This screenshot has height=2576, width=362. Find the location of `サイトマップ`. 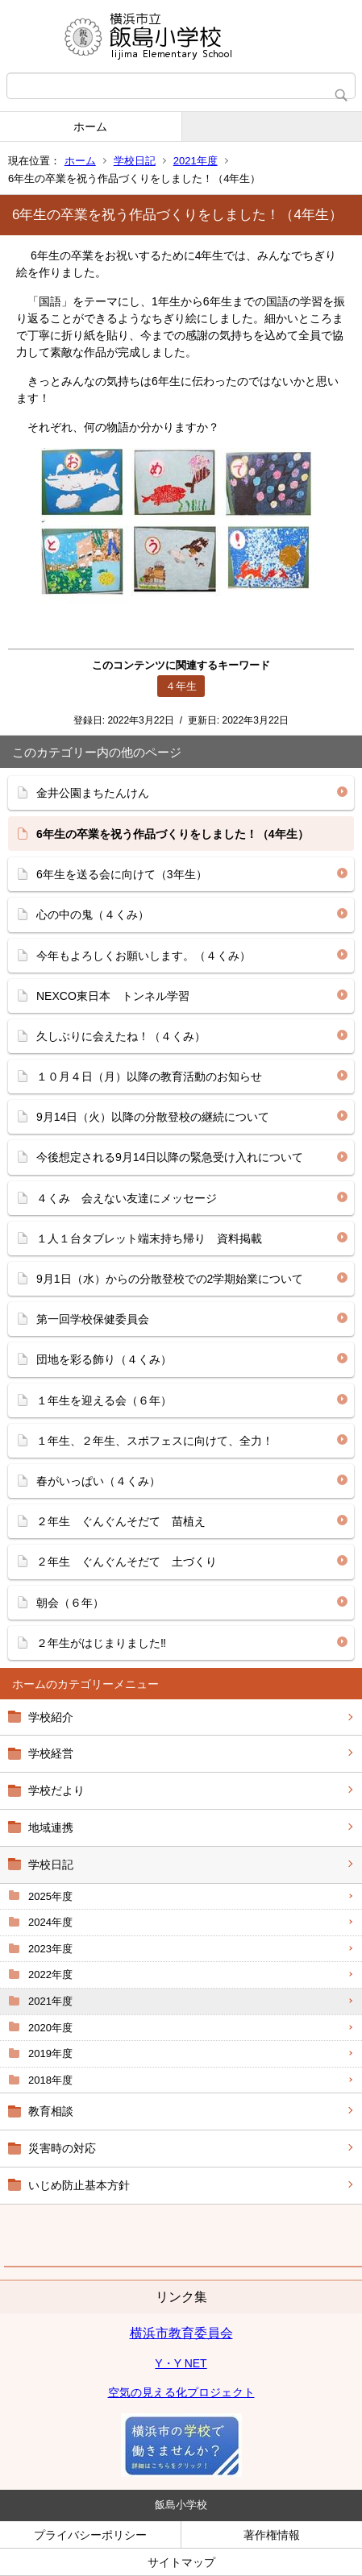

サイトマップ is located at coordinates (181, 2562).